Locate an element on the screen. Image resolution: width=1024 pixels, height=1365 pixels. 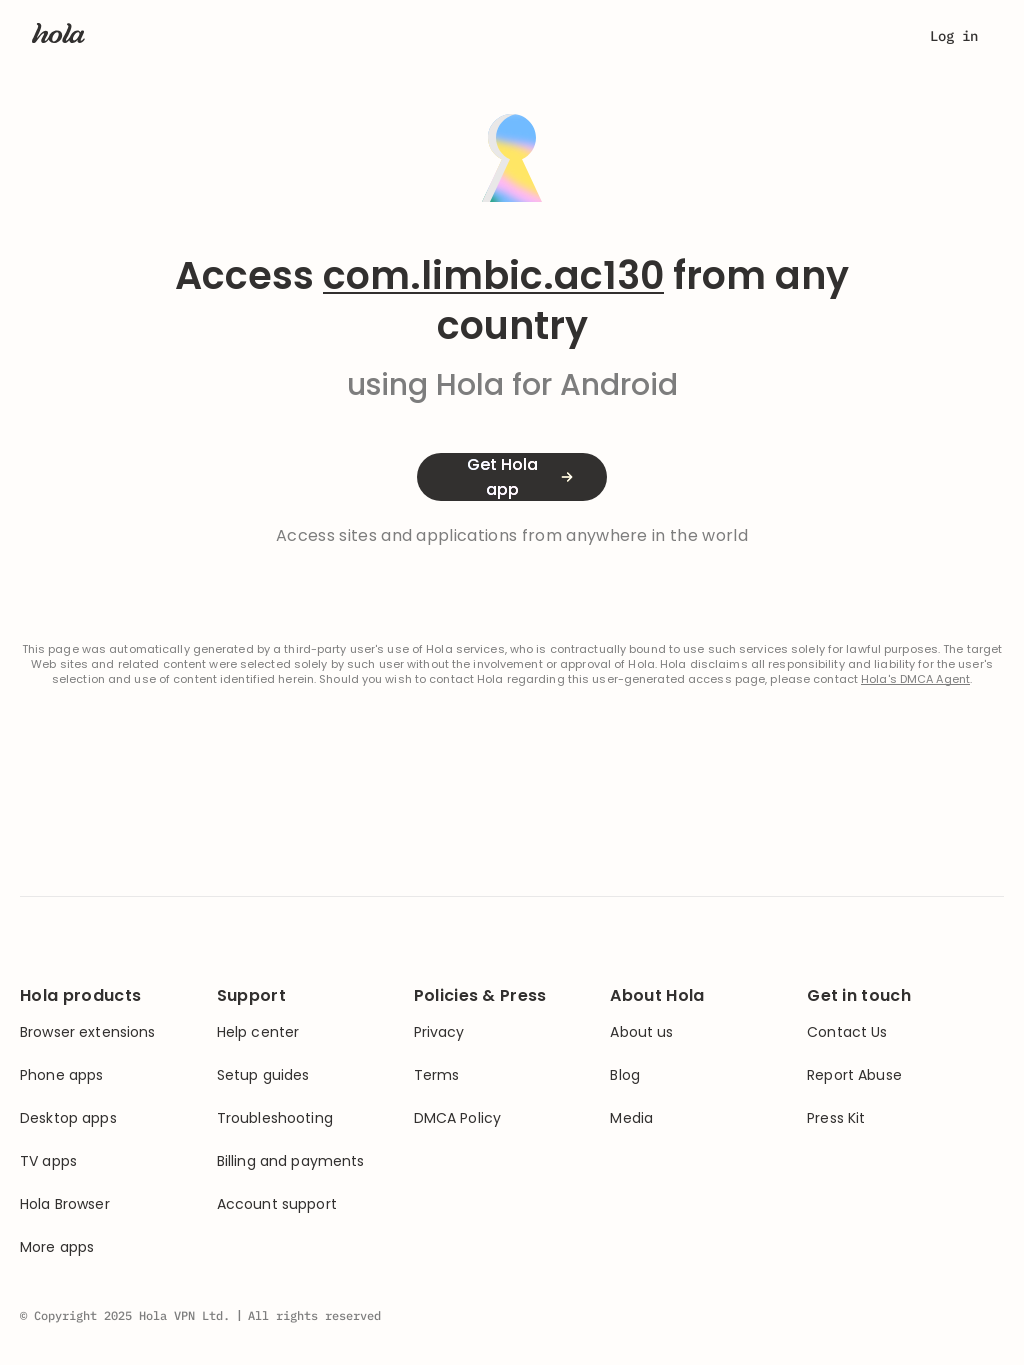
Hola's DMCA Agent is located at coordinates (915, 679).